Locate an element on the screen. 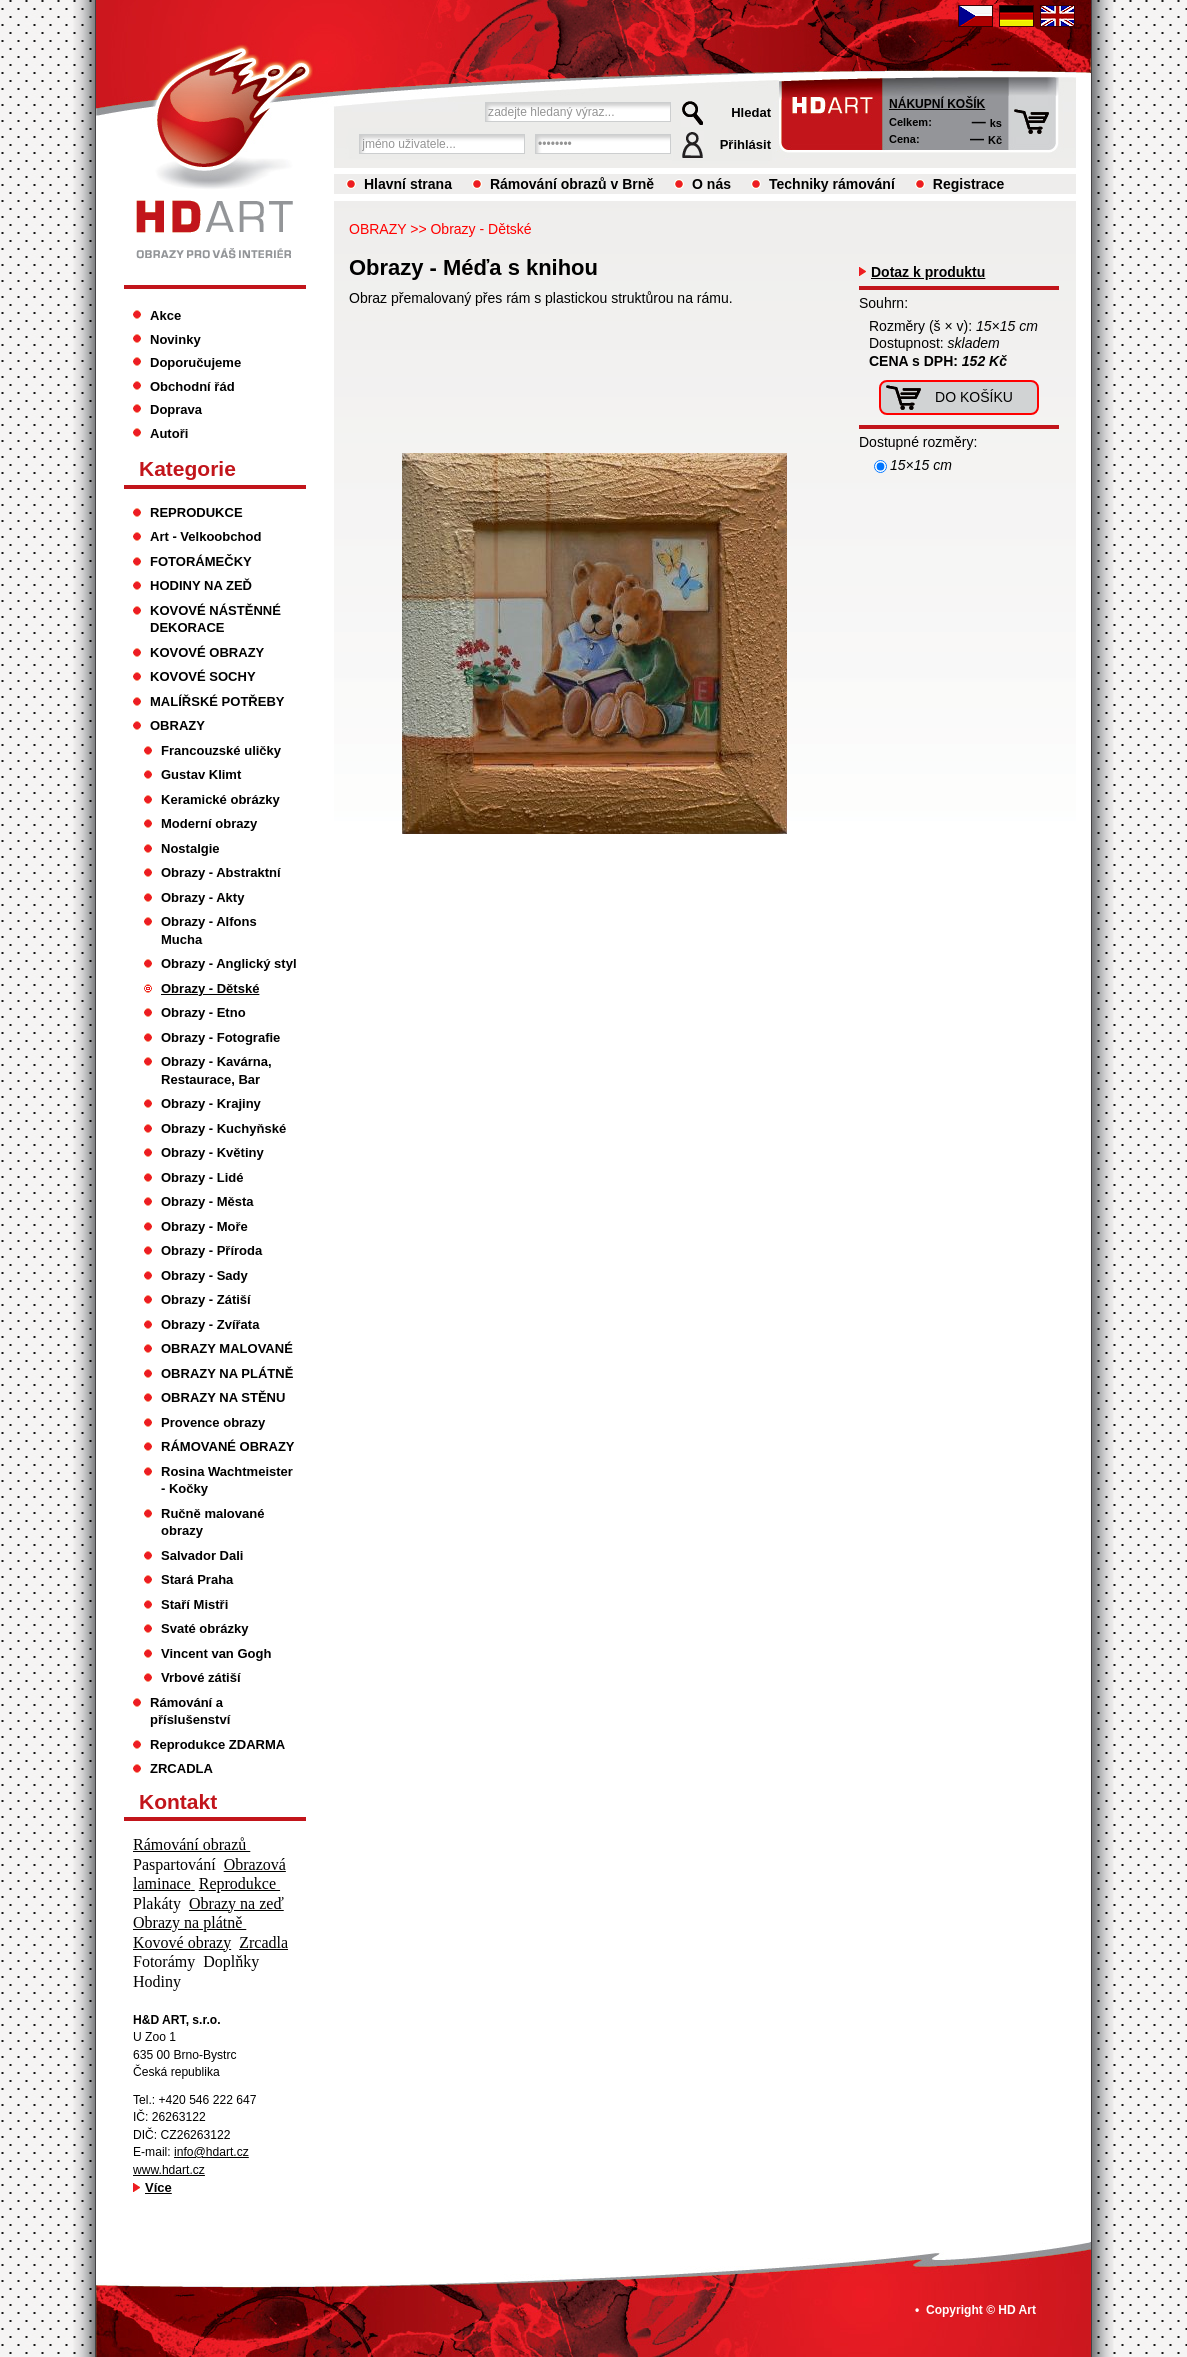  Obrazy - Příroda is located at coordinates (211, 1250).